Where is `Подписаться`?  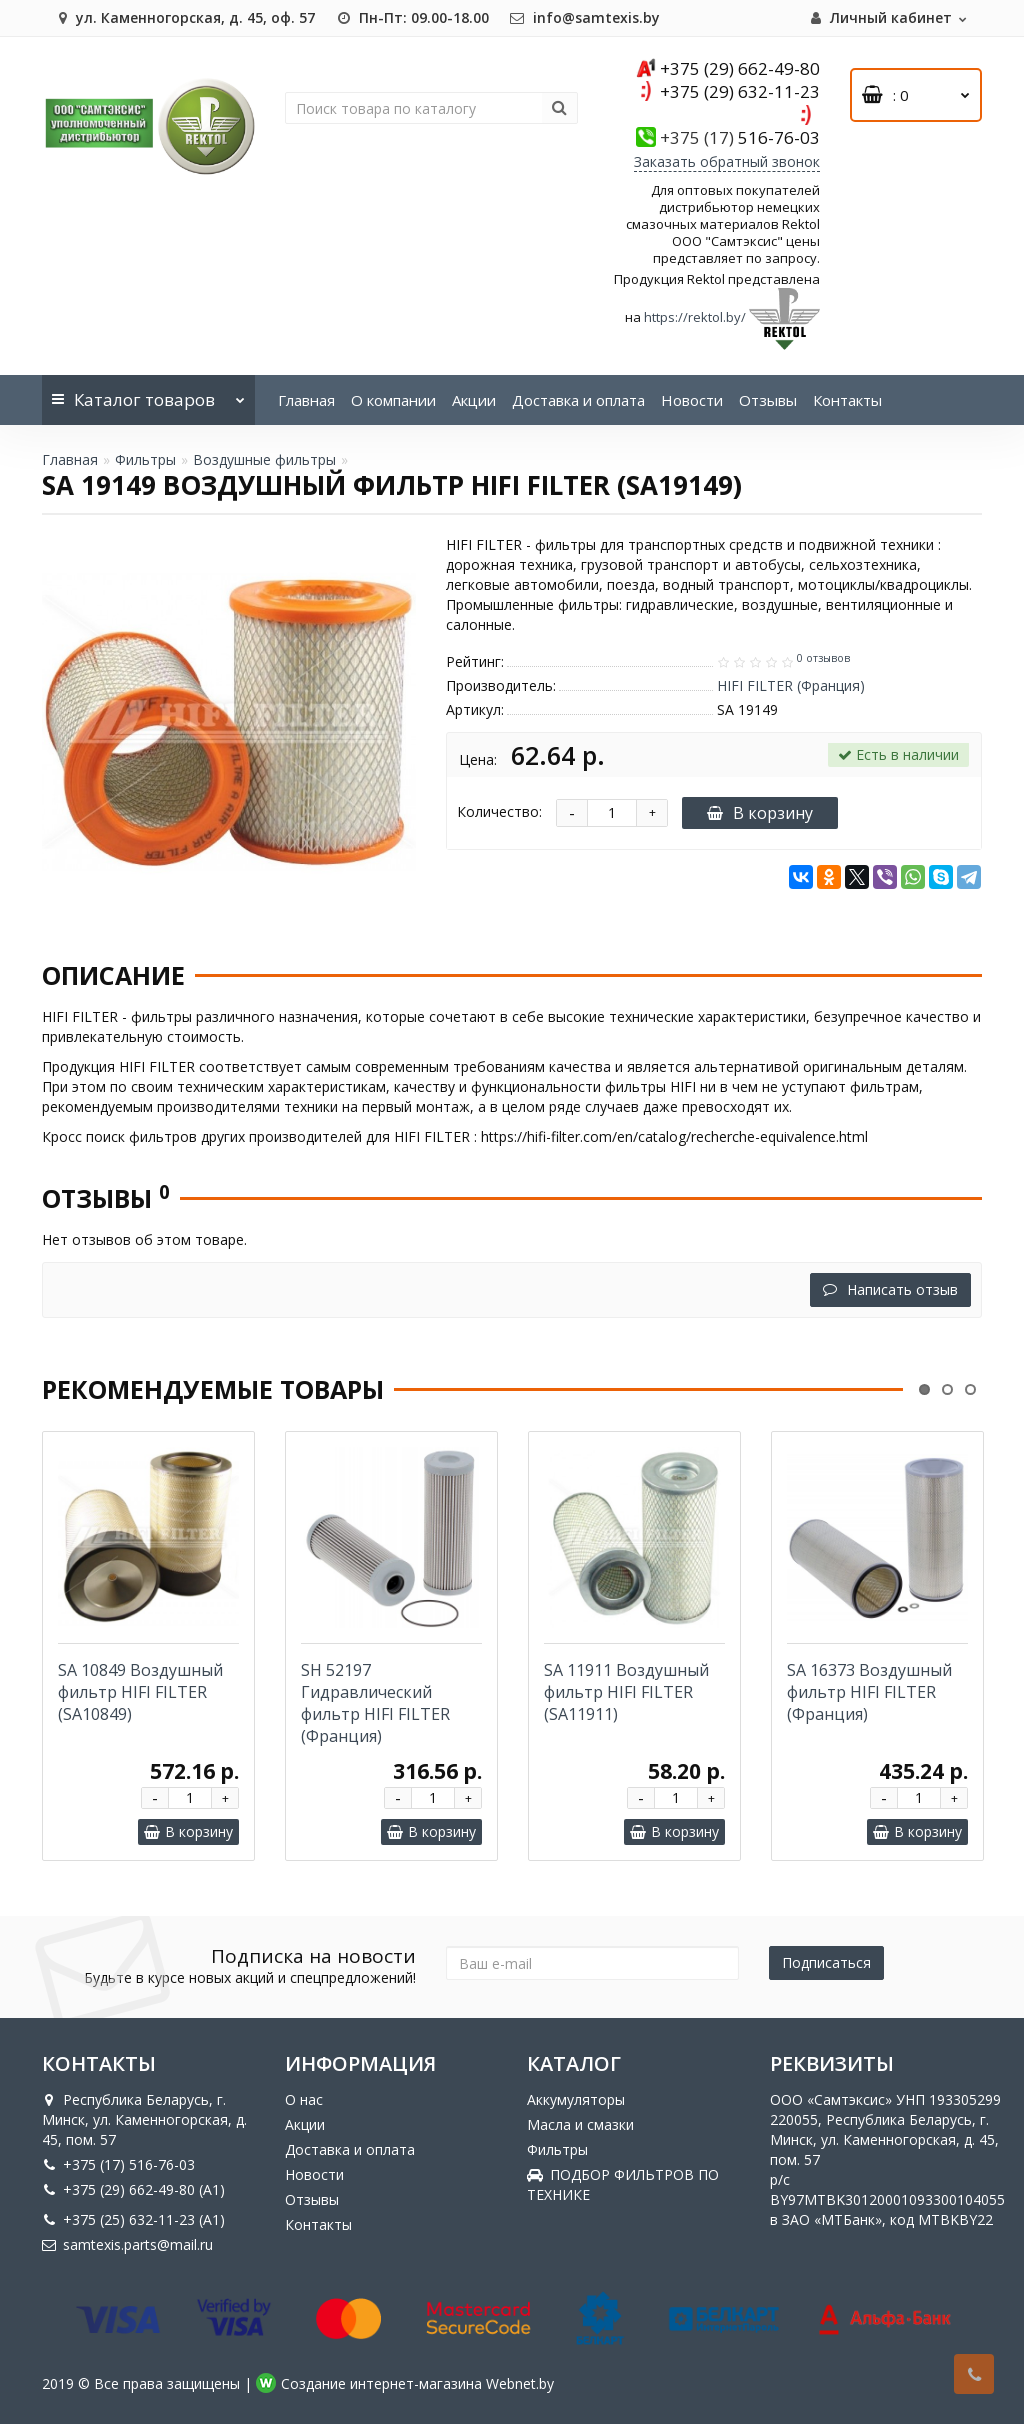
Подписаться is located at coordinates (826, 1962).